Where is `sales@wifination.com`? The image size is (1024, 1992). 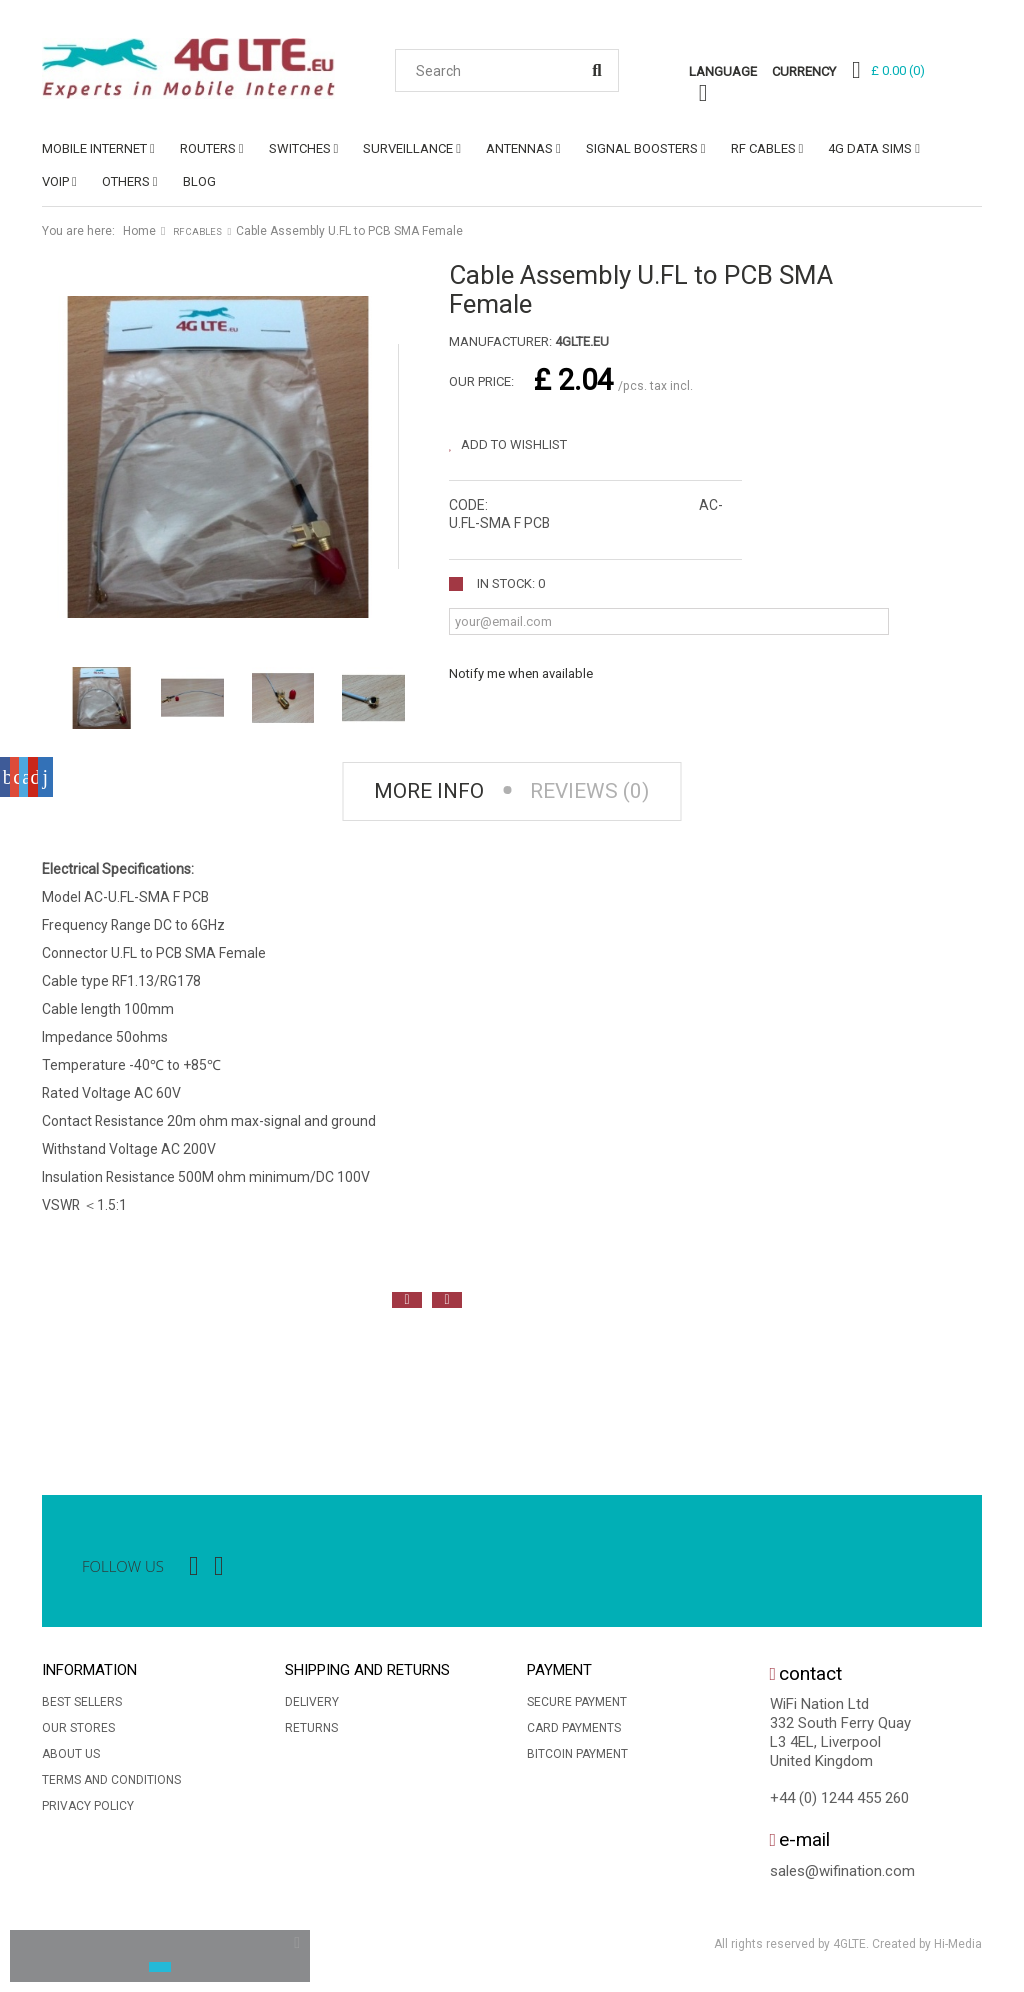 sales@wifination.com is located at coordinates (842, 1872).